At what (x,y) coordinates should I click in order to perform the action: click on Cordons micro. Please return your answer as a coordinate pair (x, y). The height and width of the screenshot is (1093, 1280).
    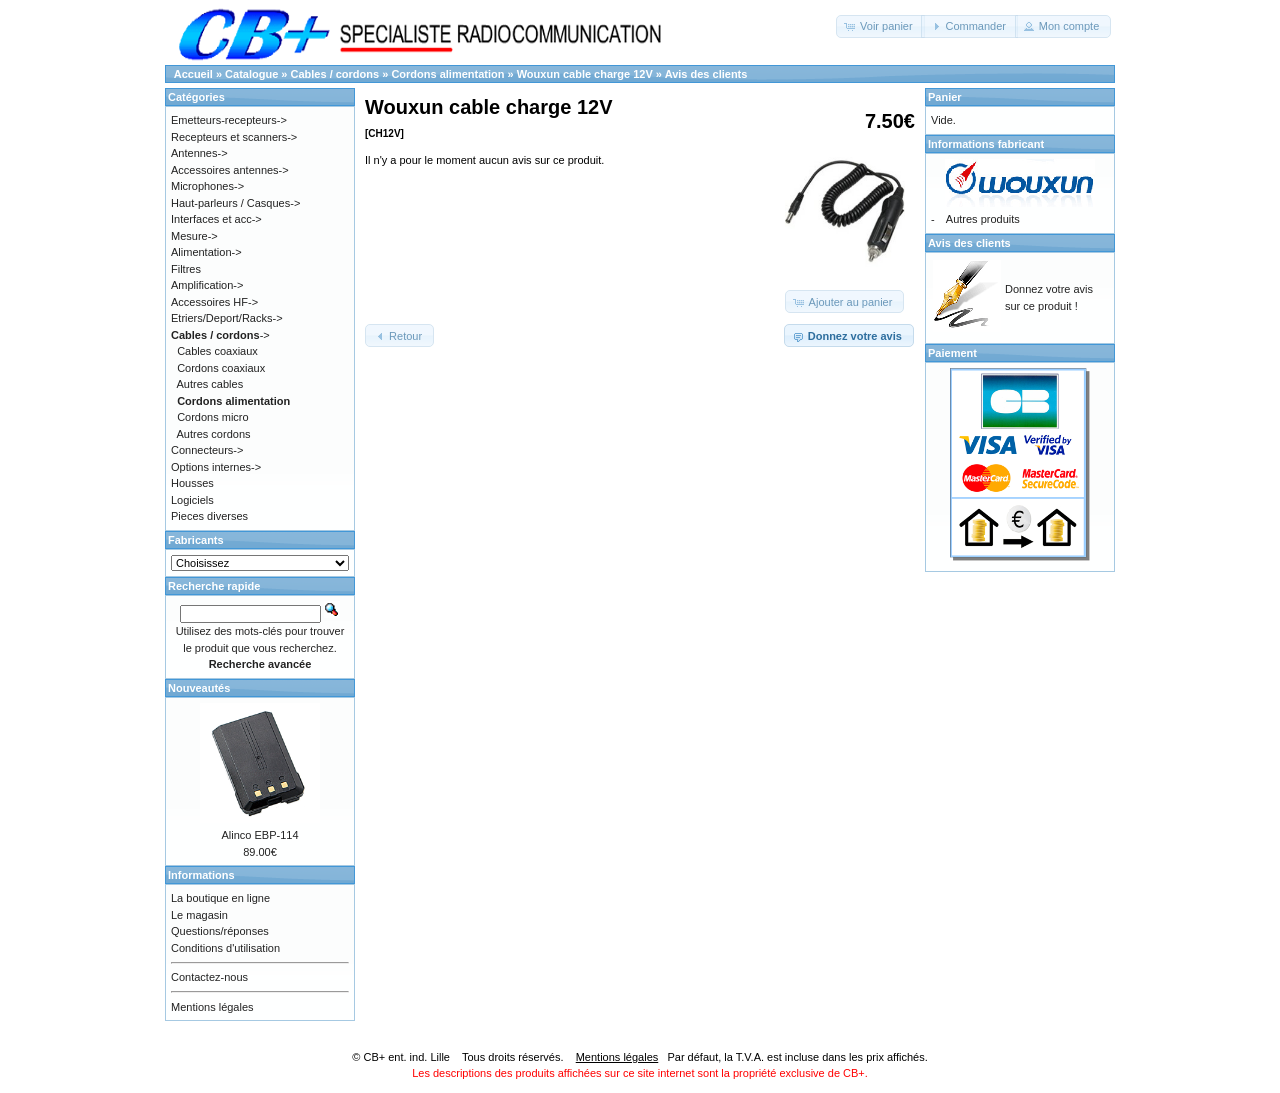
    Looking at the image, I should click on (213, 417).